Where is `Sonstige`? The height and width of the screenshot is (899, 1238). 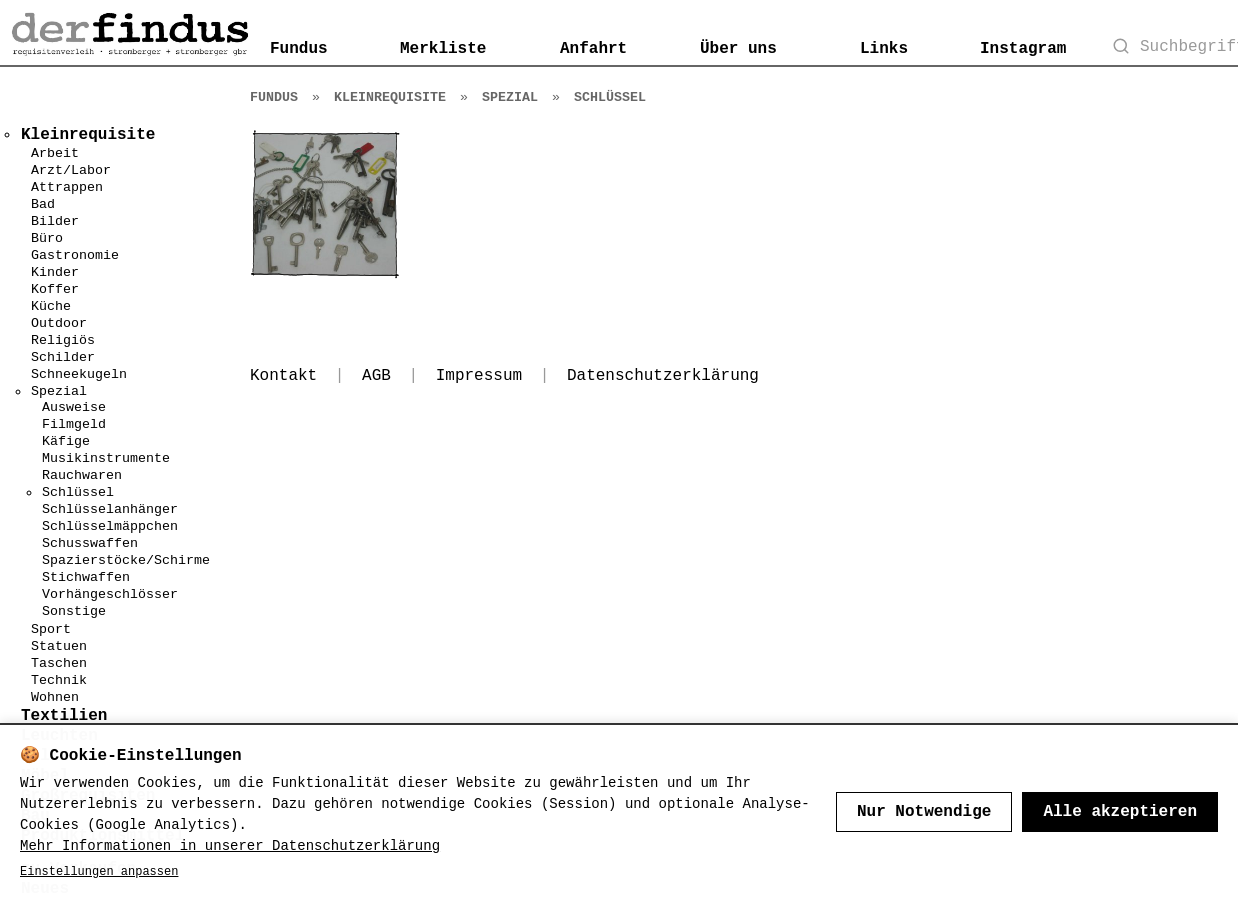
Sonstige is located at coordinates (74, 611).